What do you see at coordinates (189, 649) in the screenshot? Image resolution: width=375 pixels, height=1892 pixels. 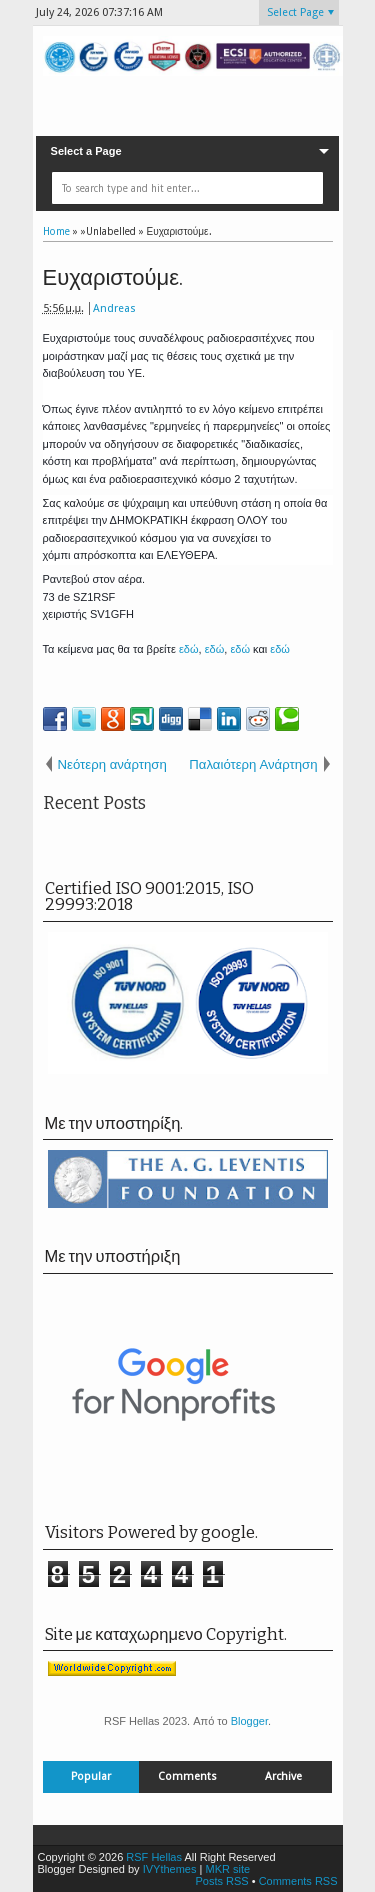 I see `εδώ` at bounding box center [189, 649].